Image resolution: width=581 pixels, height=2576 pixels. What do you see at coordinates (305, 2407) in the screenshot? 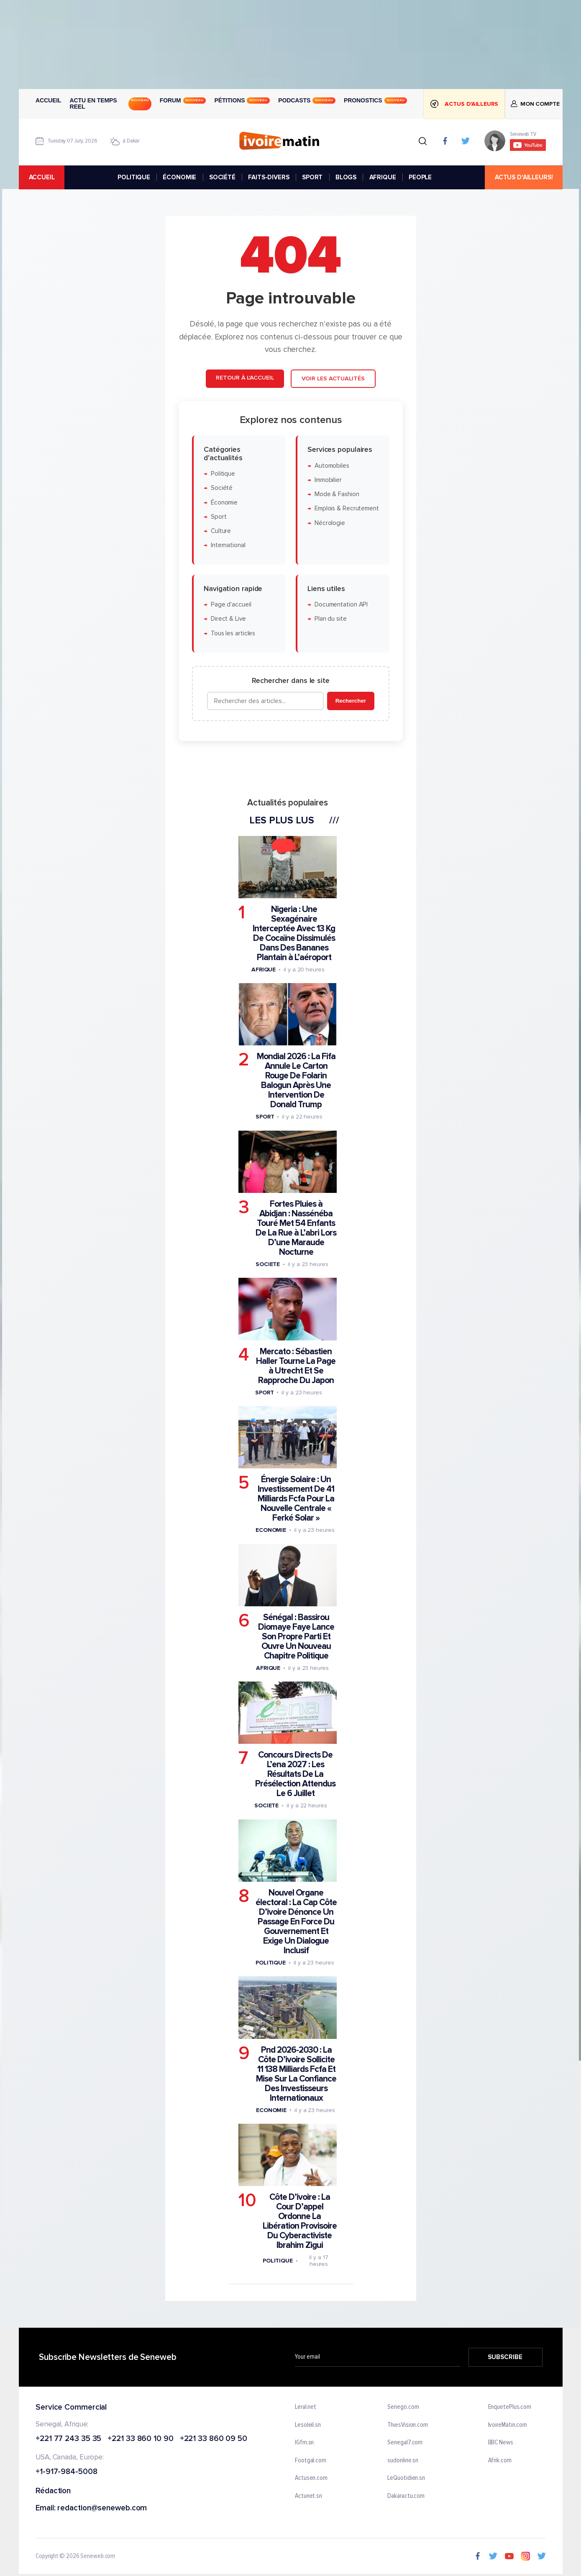
I see `Leral.net` at bounding box center [305, 2407].